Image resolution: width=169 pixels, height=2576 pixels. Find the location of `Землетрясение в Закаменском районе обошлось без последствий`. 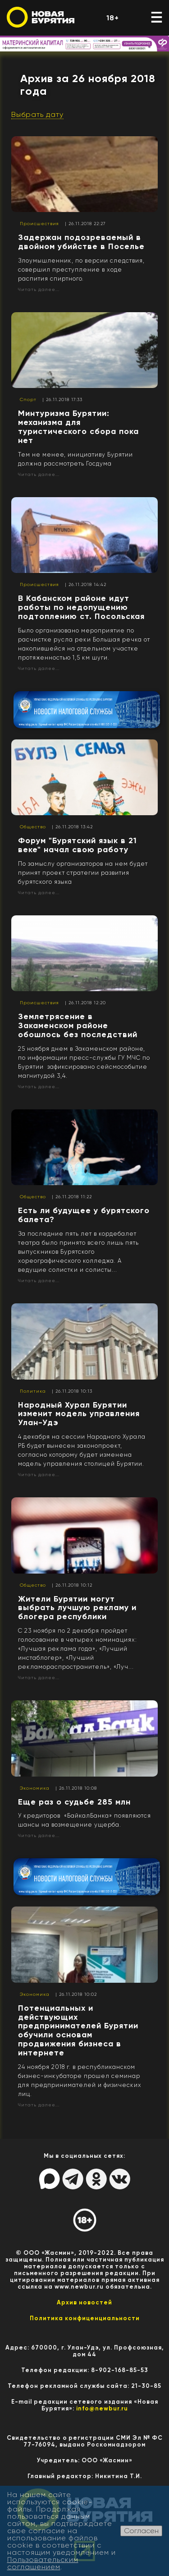

Землетрясение в Закаменском районе обошлось без последствий is located at coordinates (77, 1025).